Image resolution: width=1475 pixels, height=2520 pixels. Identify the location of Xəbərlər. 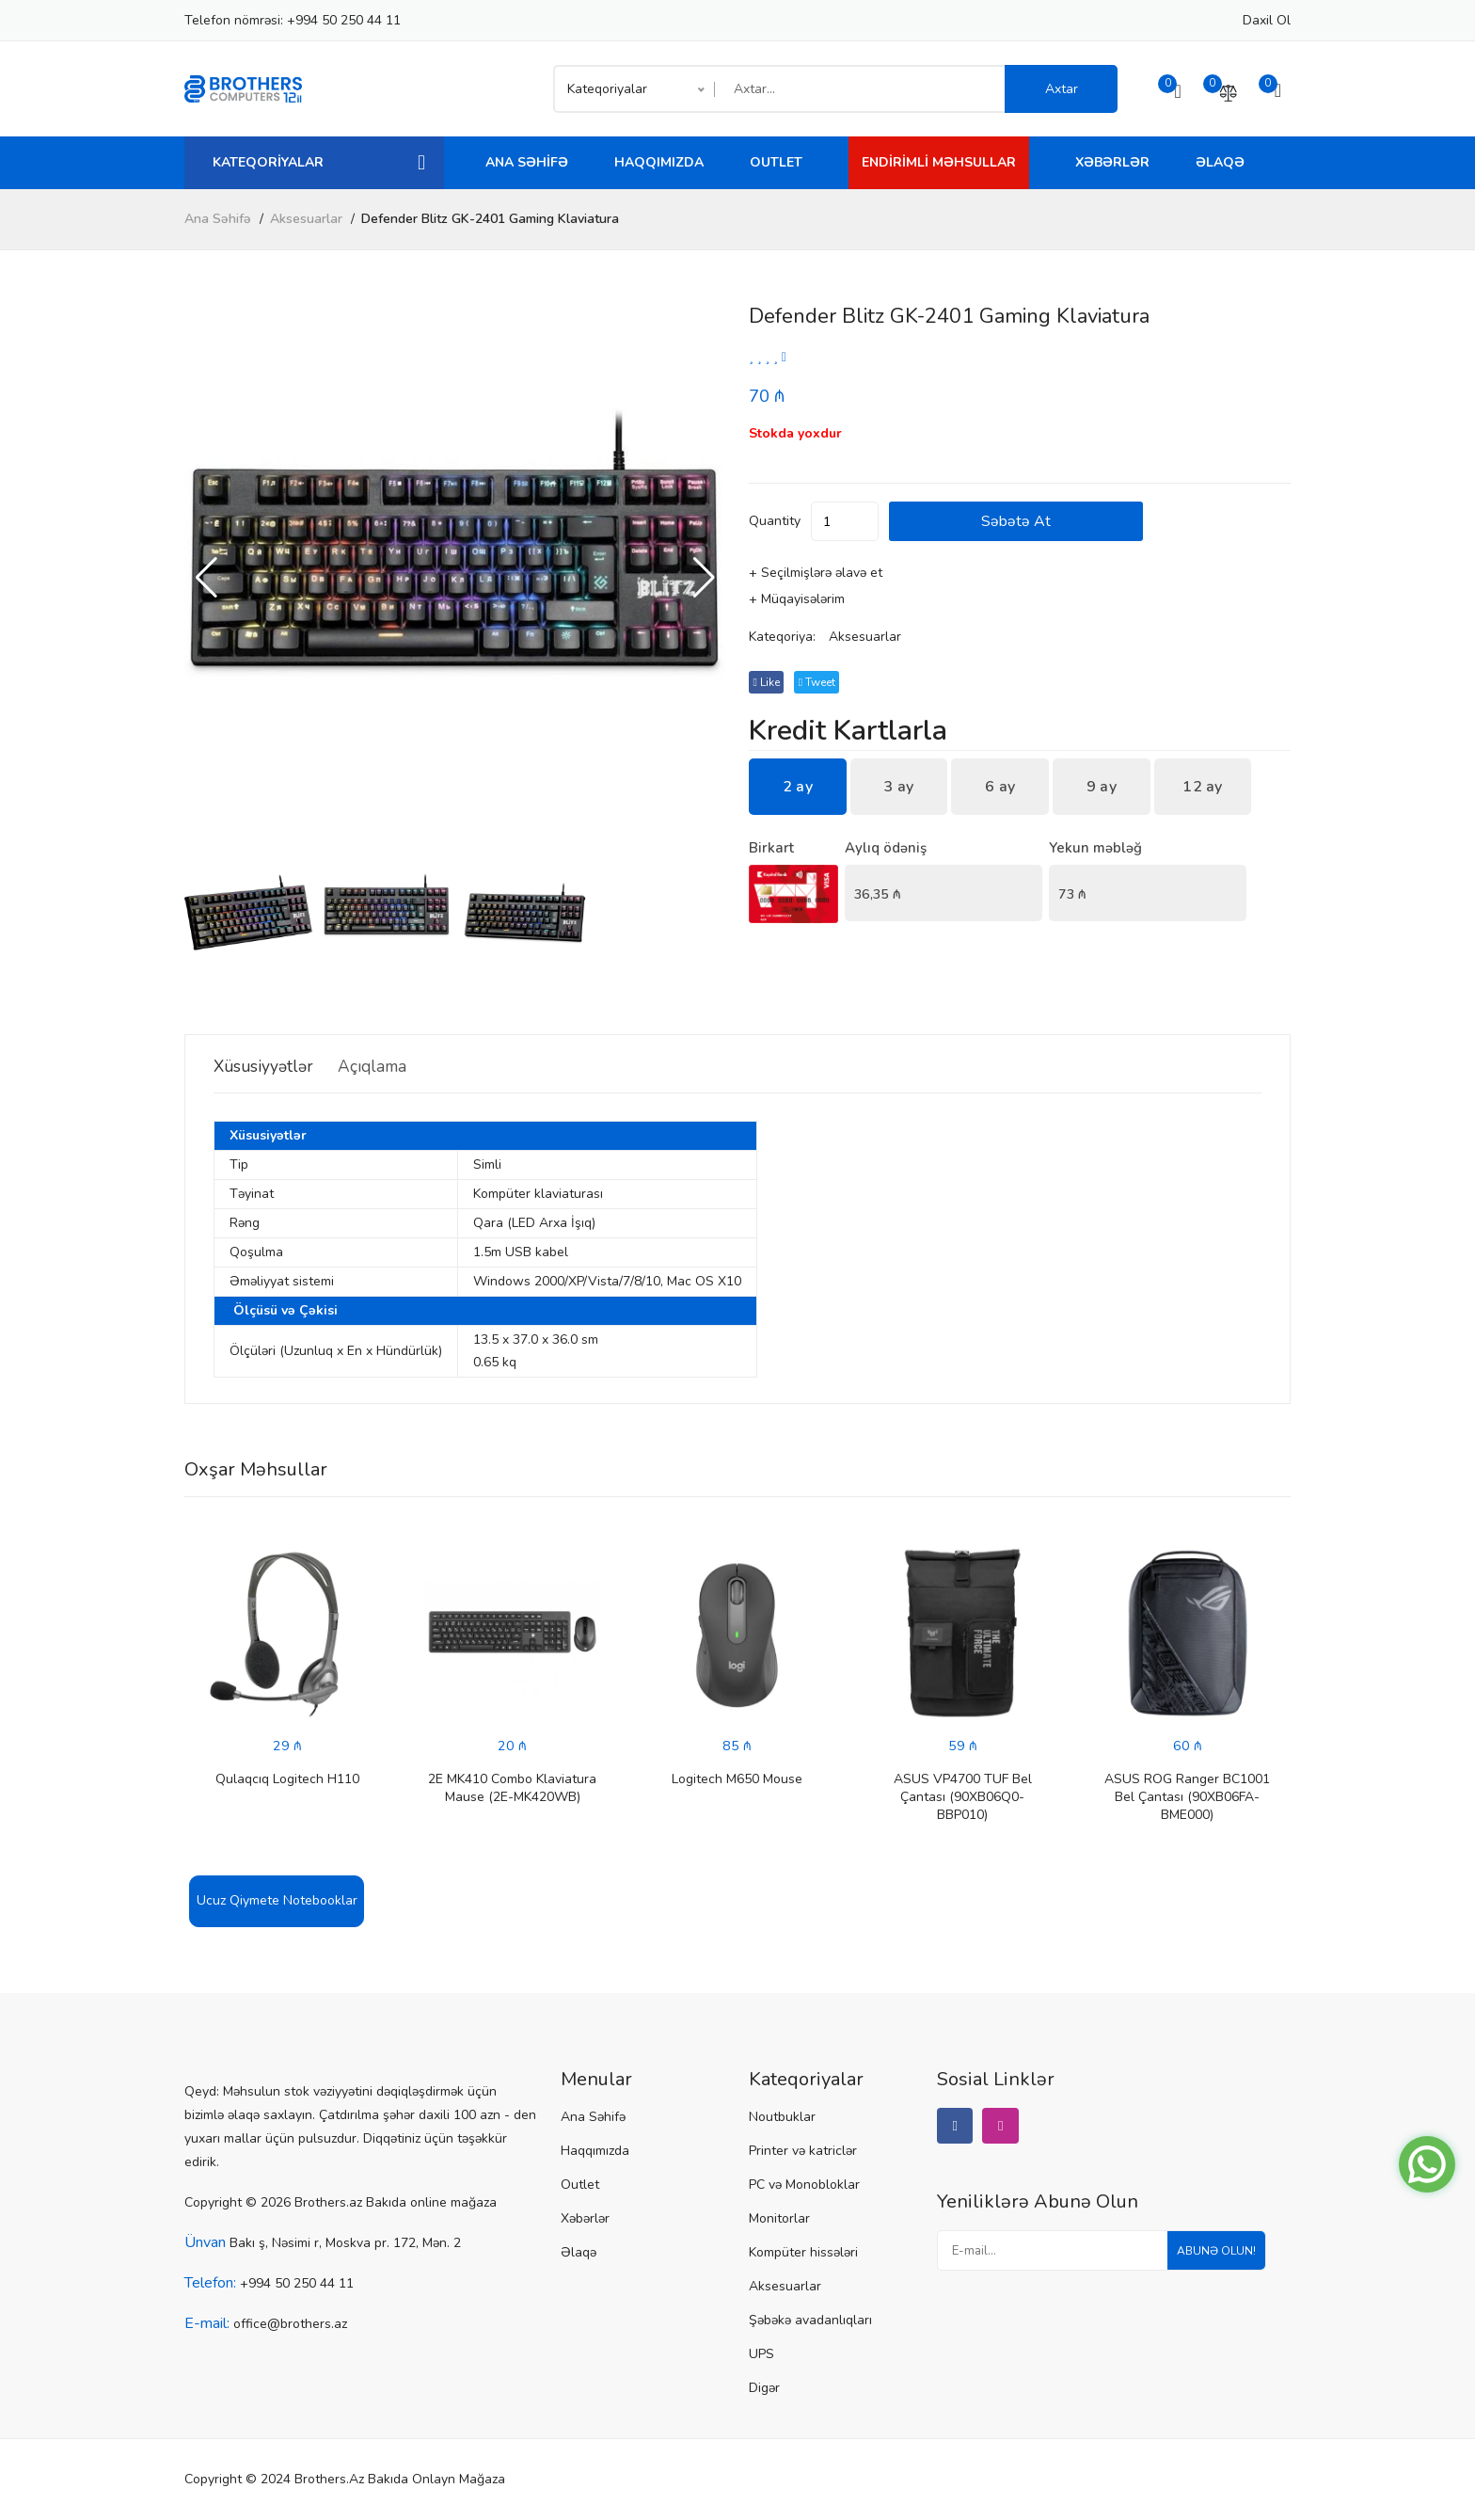
(1112, 162).